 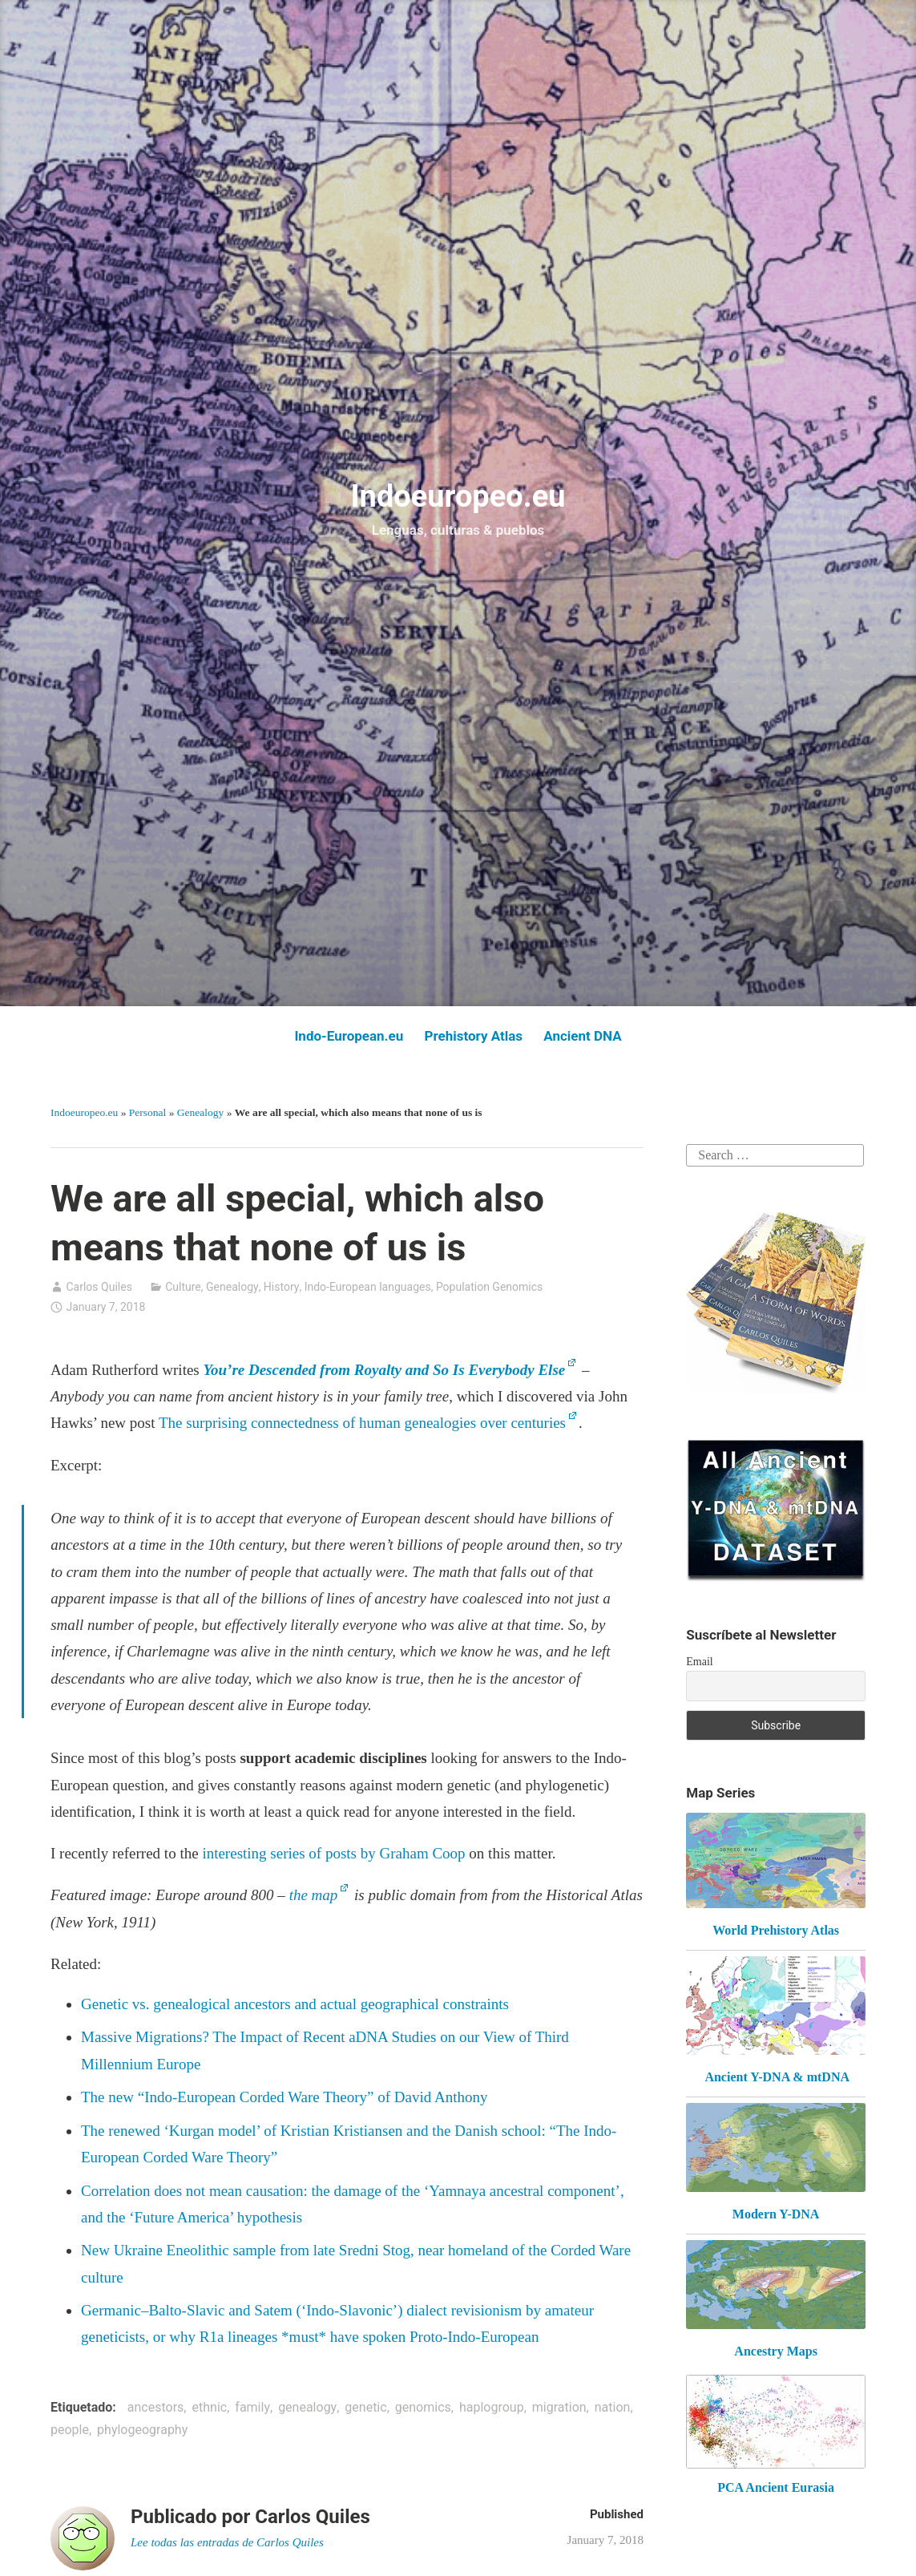 What do you see at coordinates (457, 496) in the screenshot?
I see `Indoeuropeo.eu` at bounding box center [457, 496].